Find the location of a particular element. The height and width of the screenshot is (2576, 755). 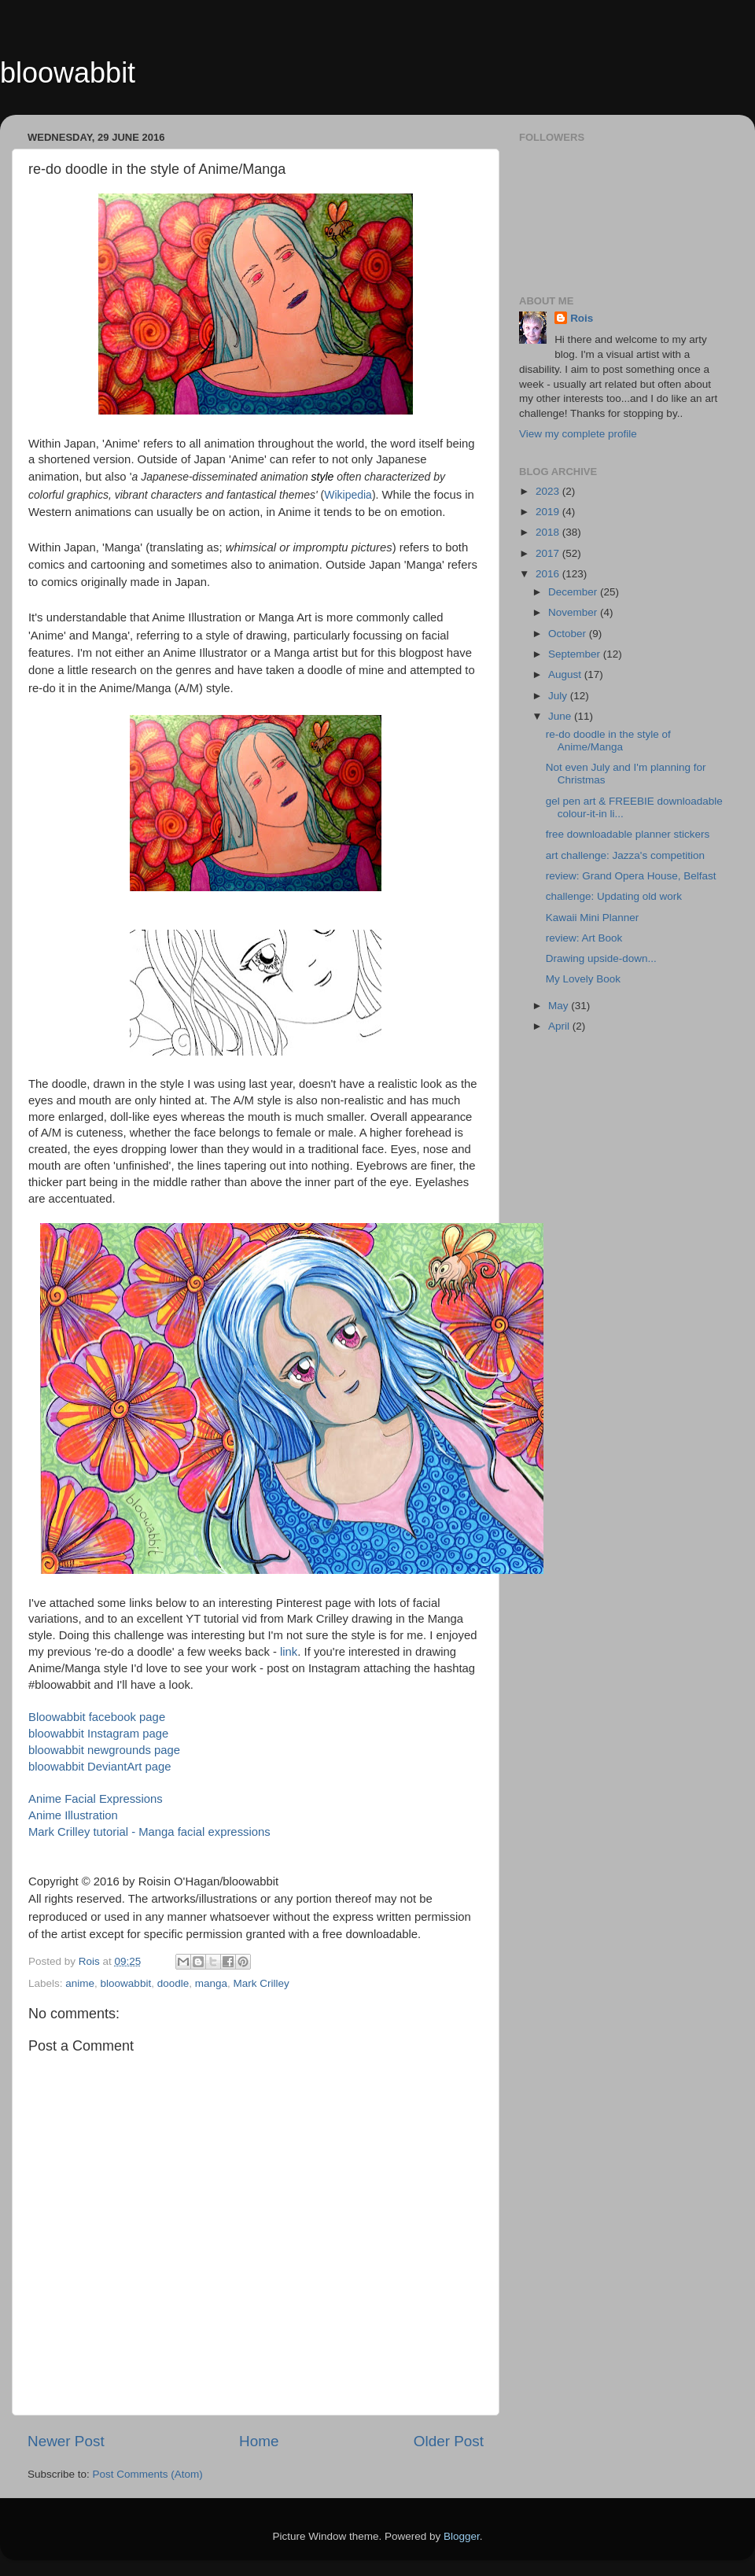

2017 is located at coordinates (549, 553).